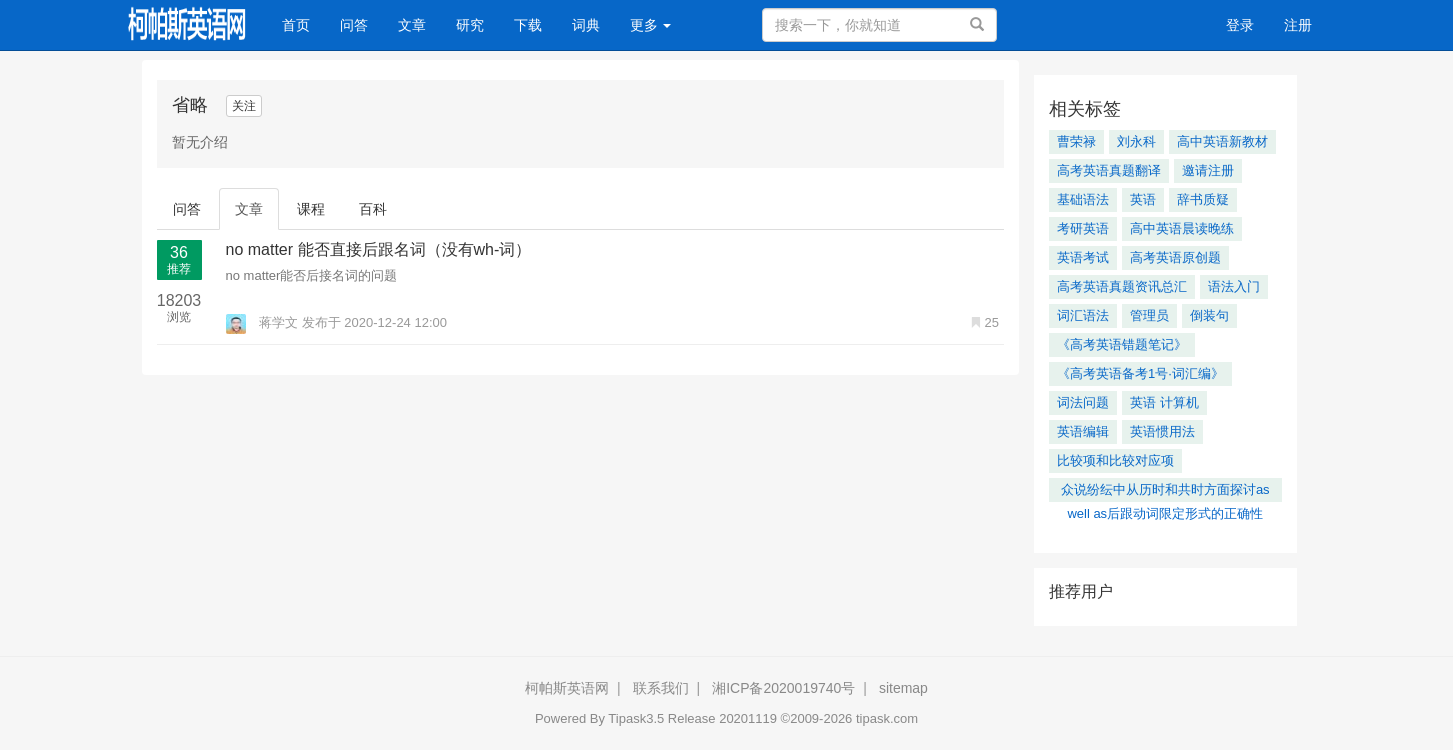  I want to click on 高考英语原创题, so click(1175, 257).